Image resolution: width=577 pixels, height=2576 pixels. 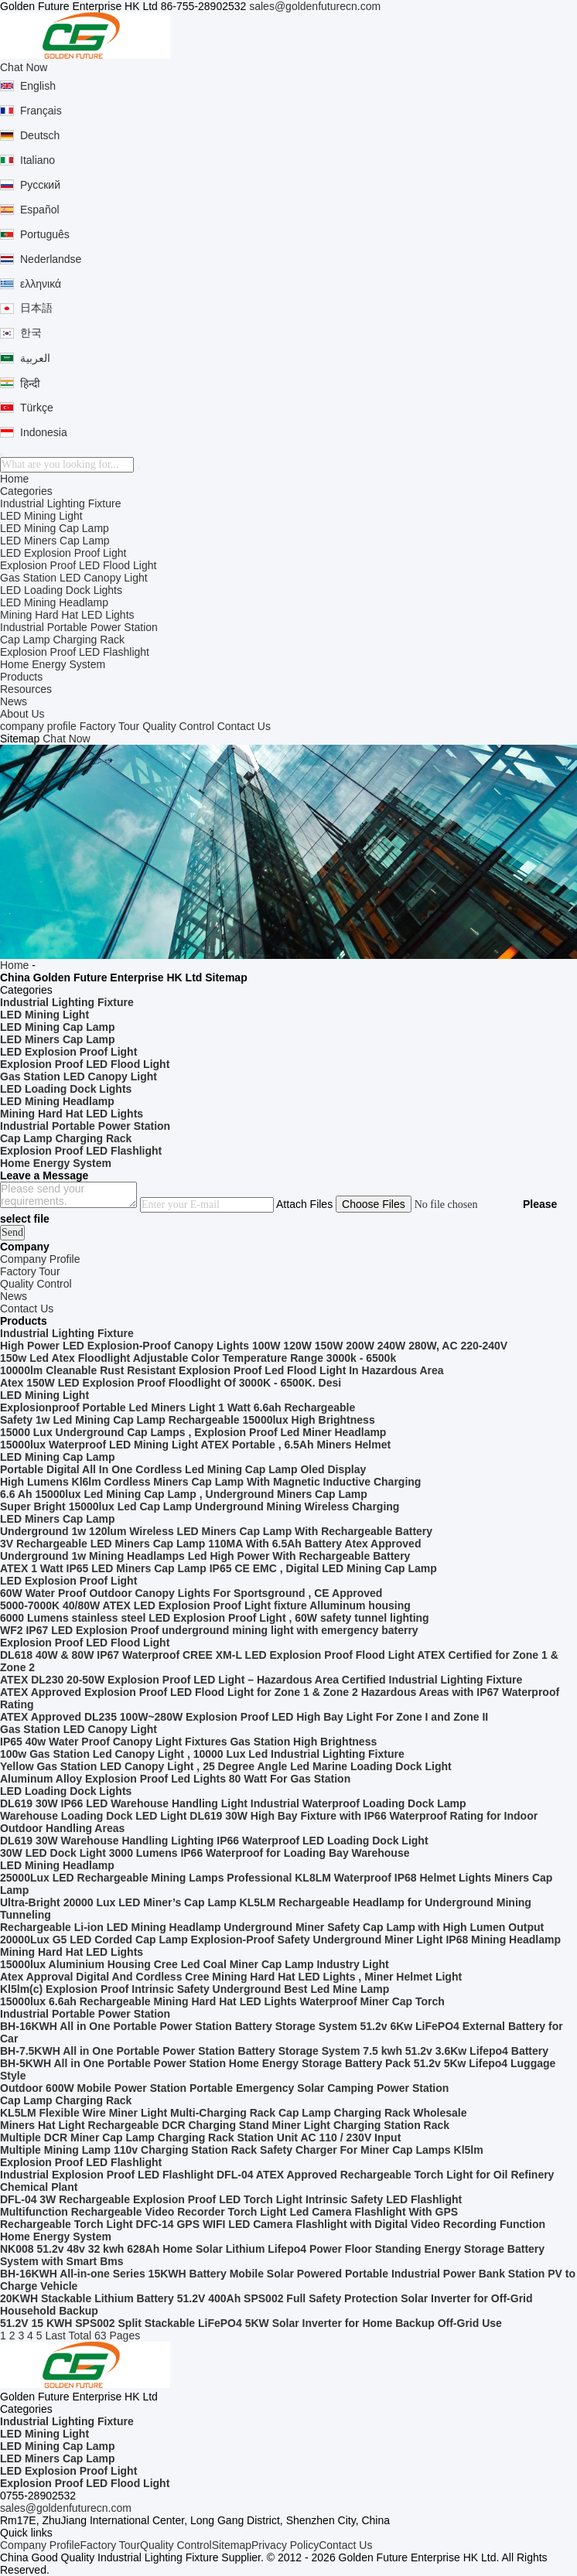 What do you see at coordinates (191, 1593) in the screenshot?
I see `60W Water Proof Outdoor Canopy Lights For Sportsground , CE Approved` at bounding box center [191, 1593].